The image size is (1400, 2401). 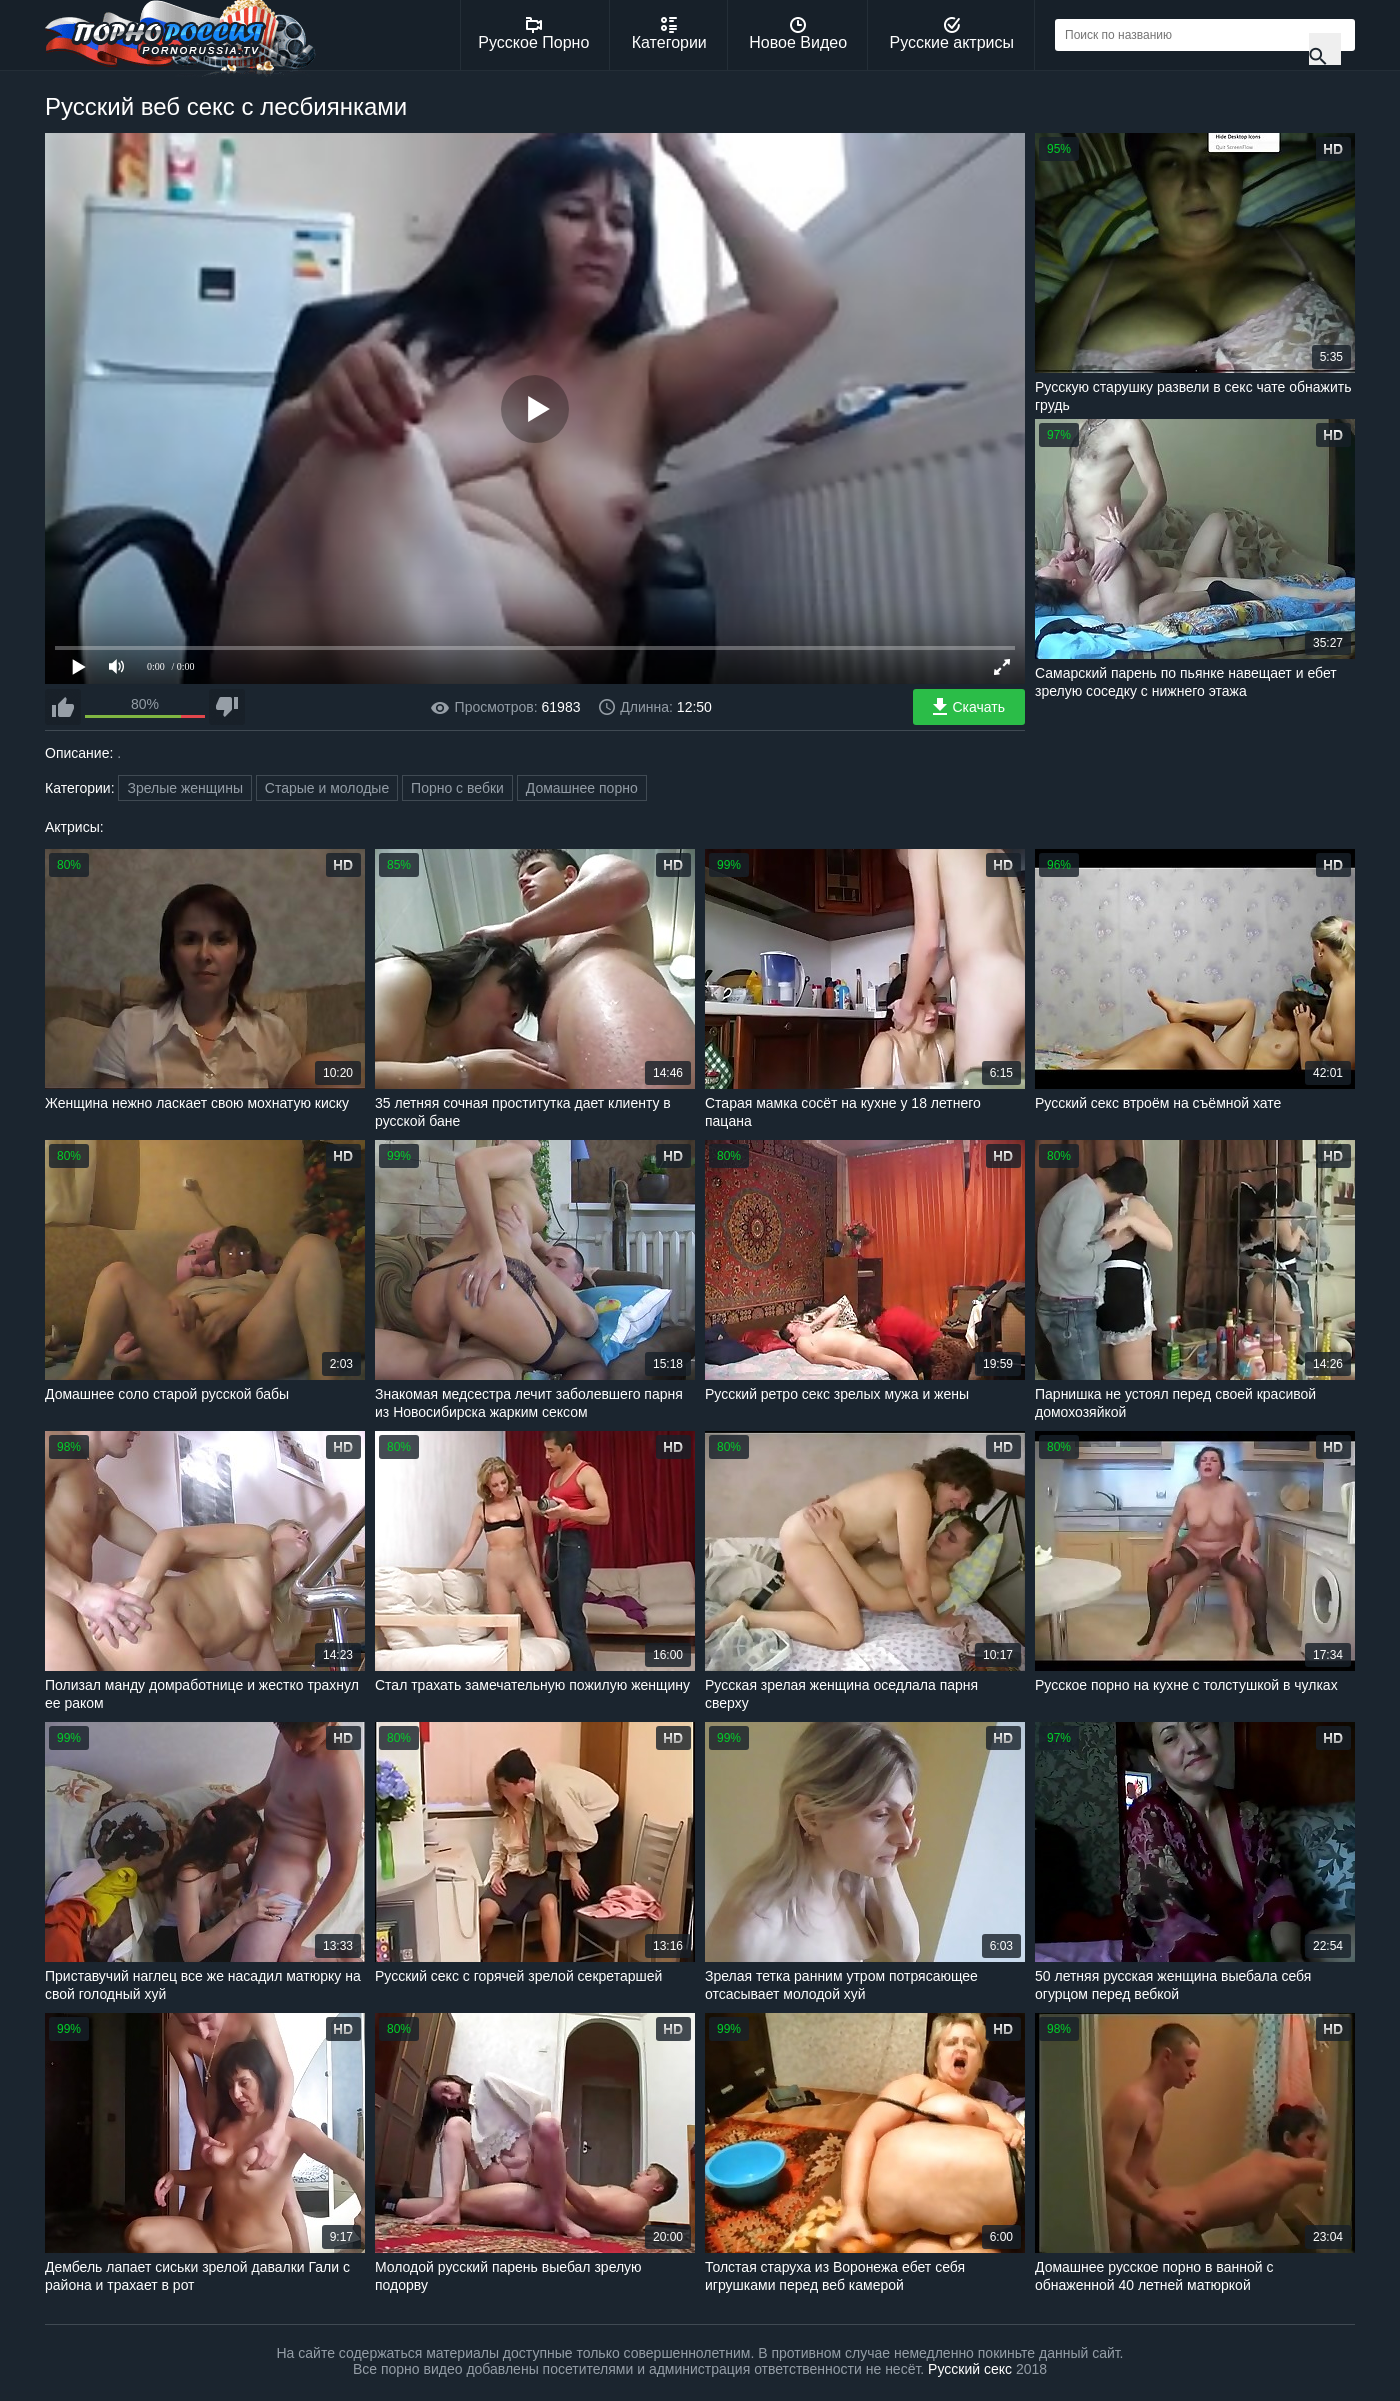 I want to click on Русское Порно, so click(x=533, y=34).